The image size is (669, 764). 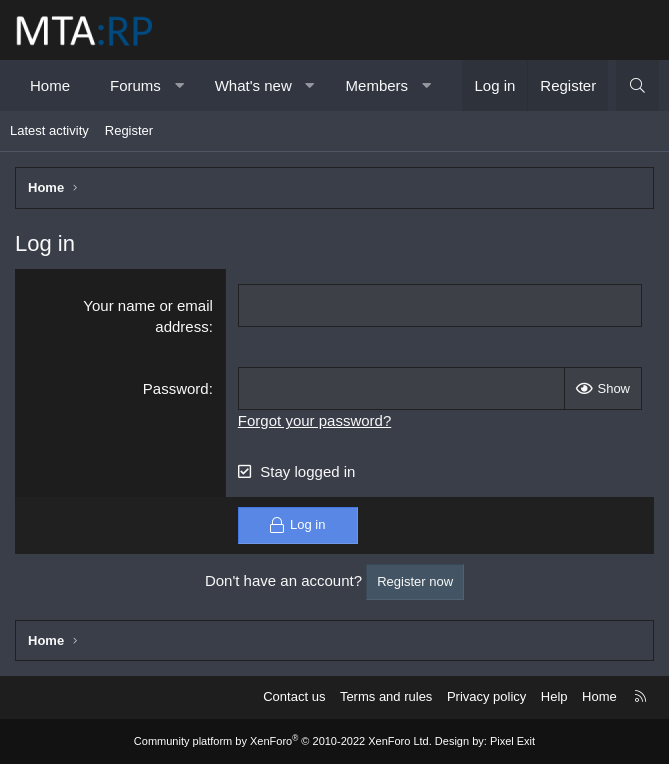 What do you see at coordinates (135, 85) in the screenshot?
I see `Forums` at bounding box center [135, 85].